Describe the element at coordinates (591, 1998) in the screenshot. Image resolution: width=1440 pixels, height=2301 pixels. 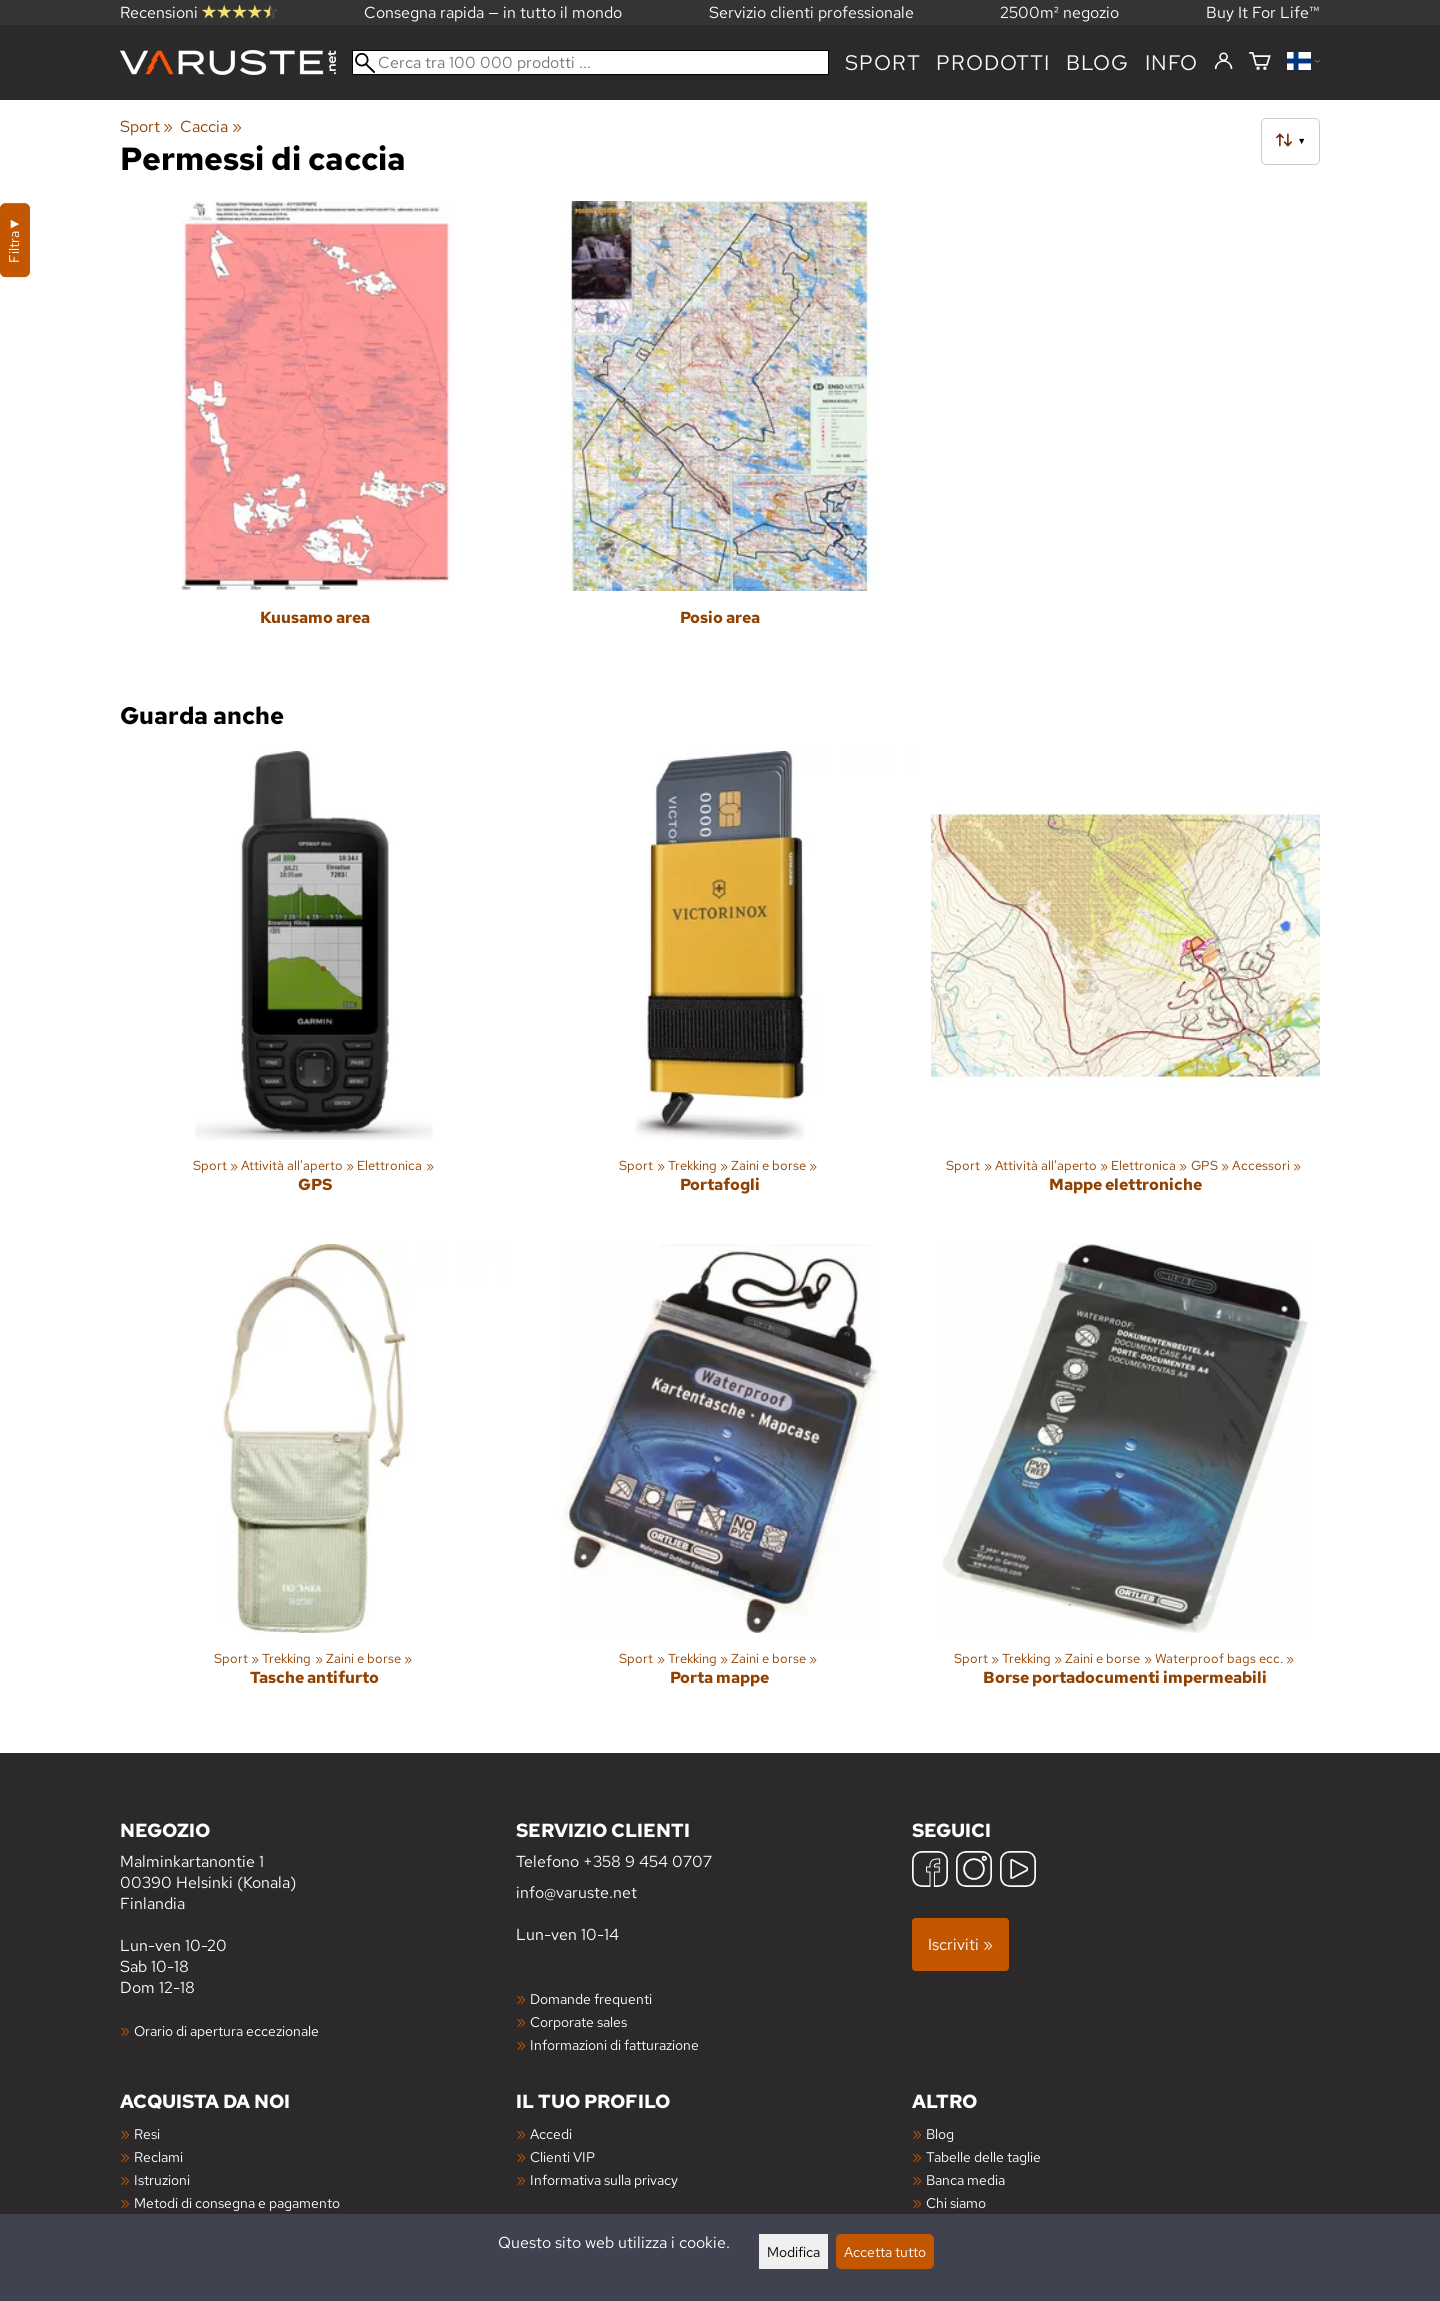
I see `Domande frequenti` at that location.